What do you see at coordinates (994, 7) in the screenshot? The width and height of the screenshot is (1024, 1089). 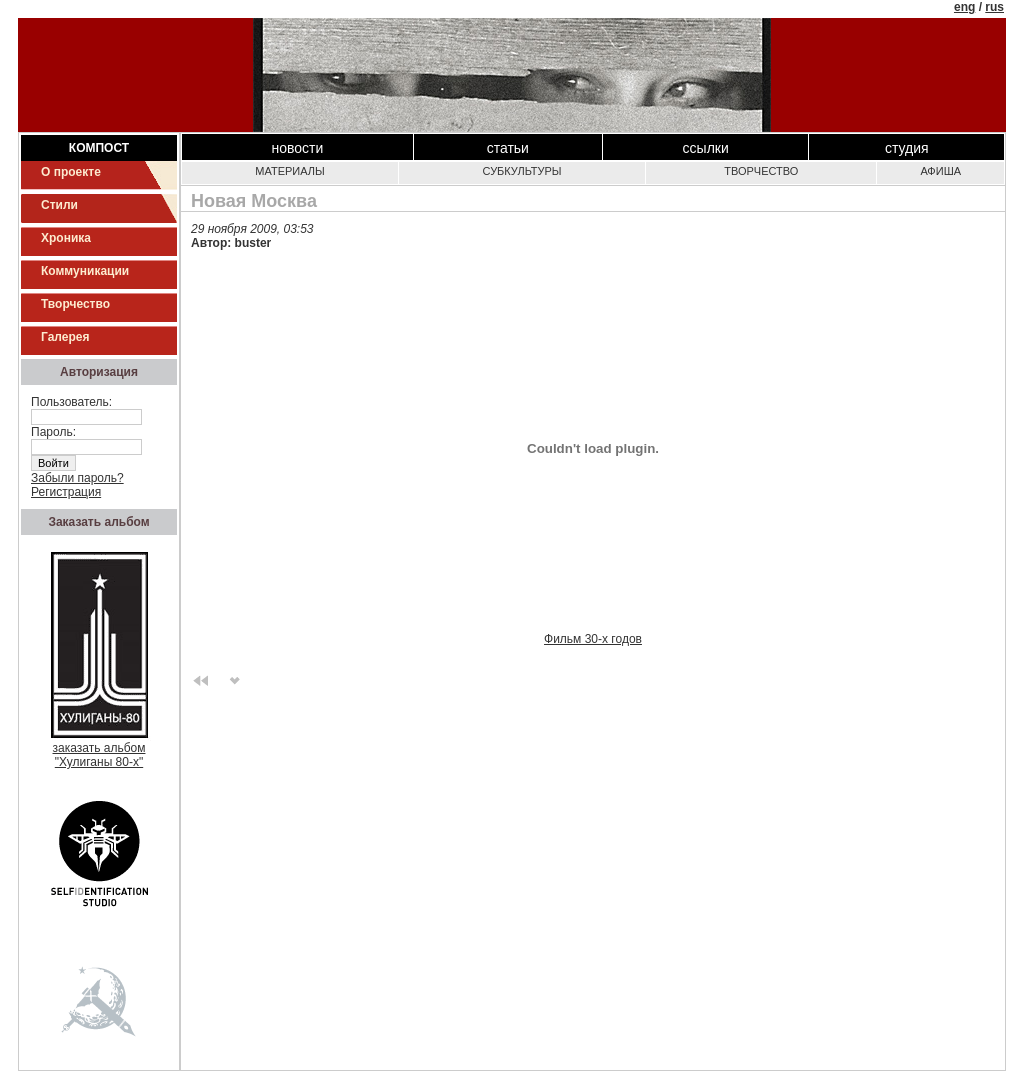 I see `rus` at bounding box center [994, 7].